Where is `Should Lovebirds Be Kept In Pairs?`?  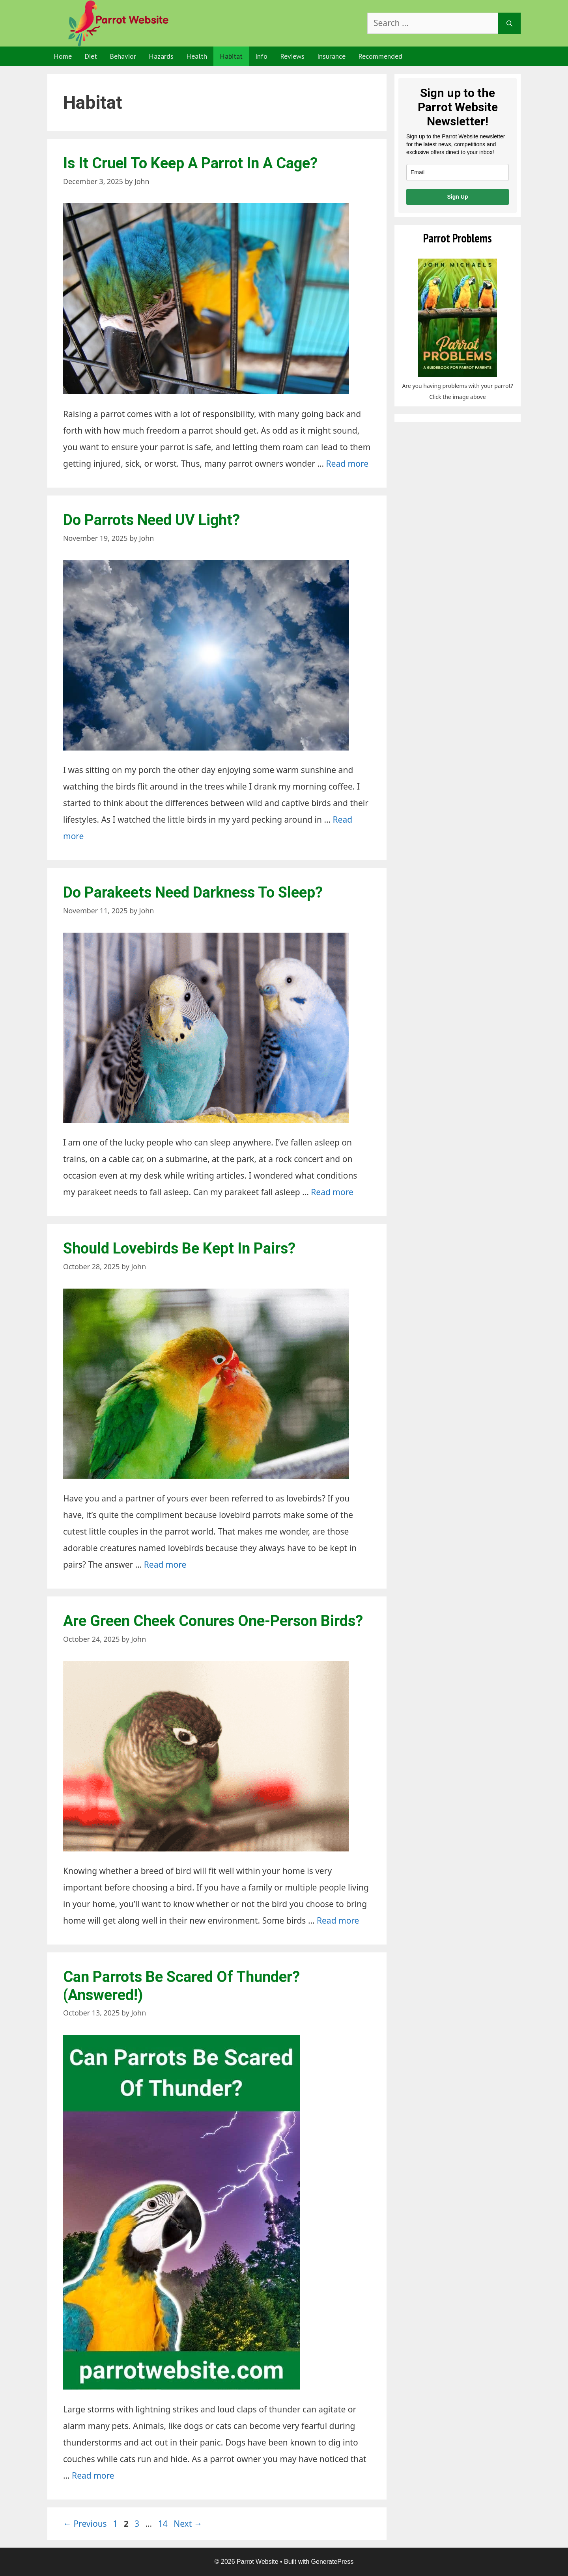 Should Lovebirds Be Kept In Pairs? is located at coordinates (179, 1248).